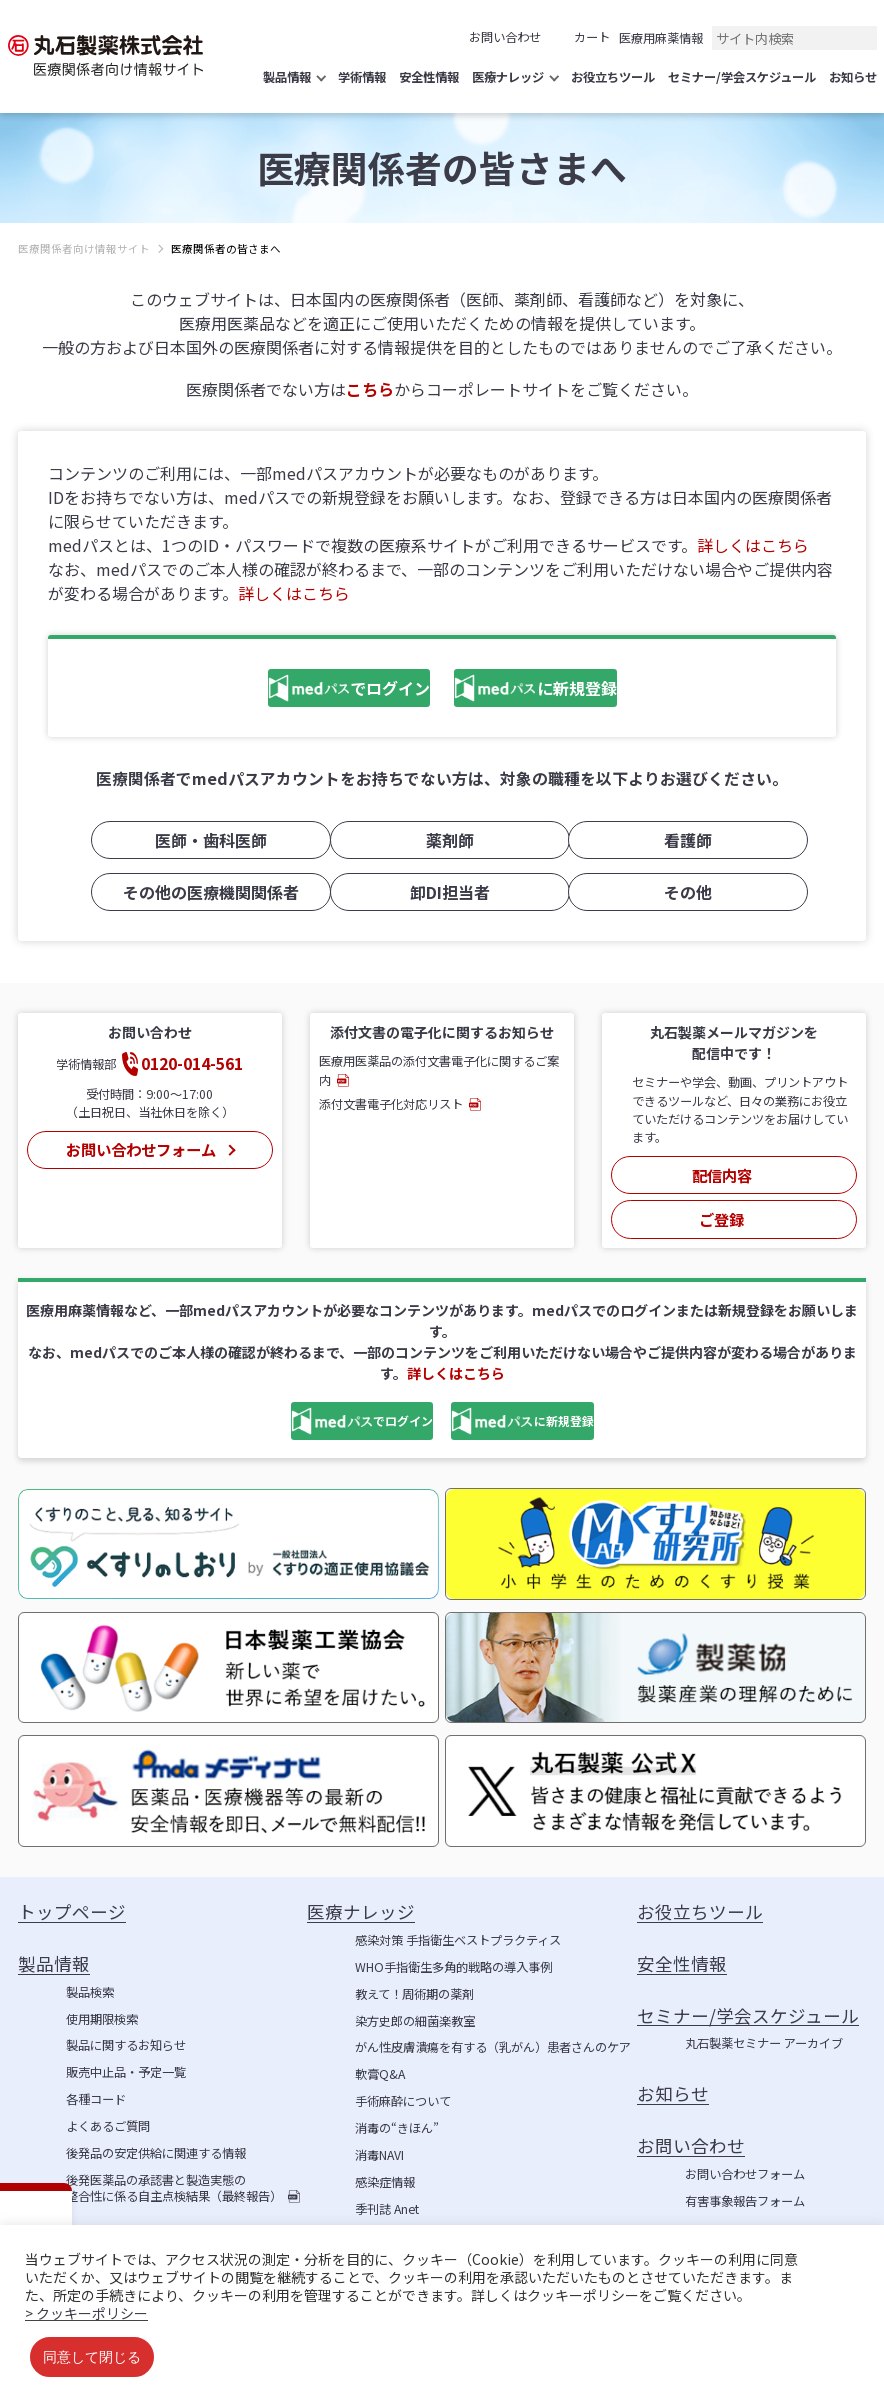 This screenshot has height=2407, width=884. Describe the element at coordinates (442, 264) in the screenshot. I see `[region]` at that location.